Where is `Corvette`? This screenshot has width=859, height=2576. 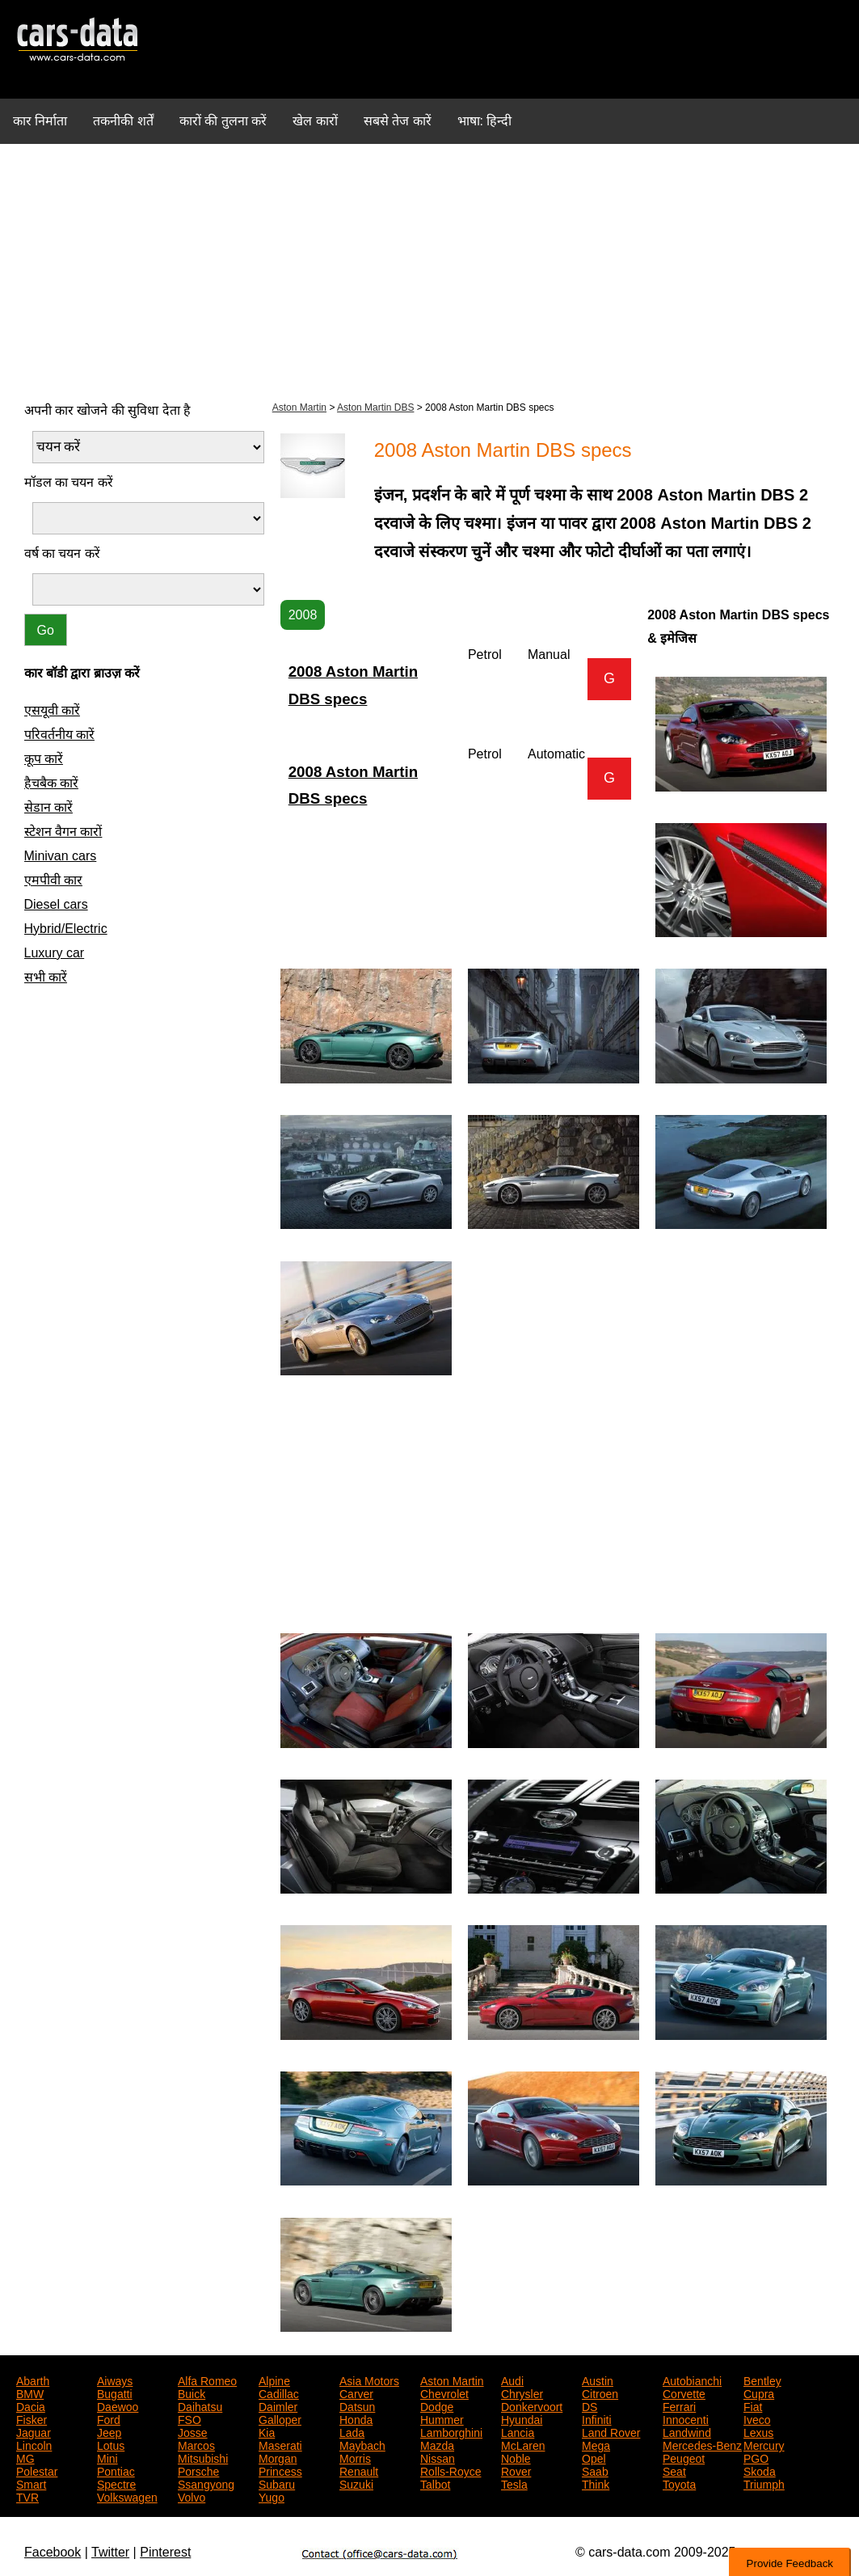 Corvette is located at coordinates (684, 2392).